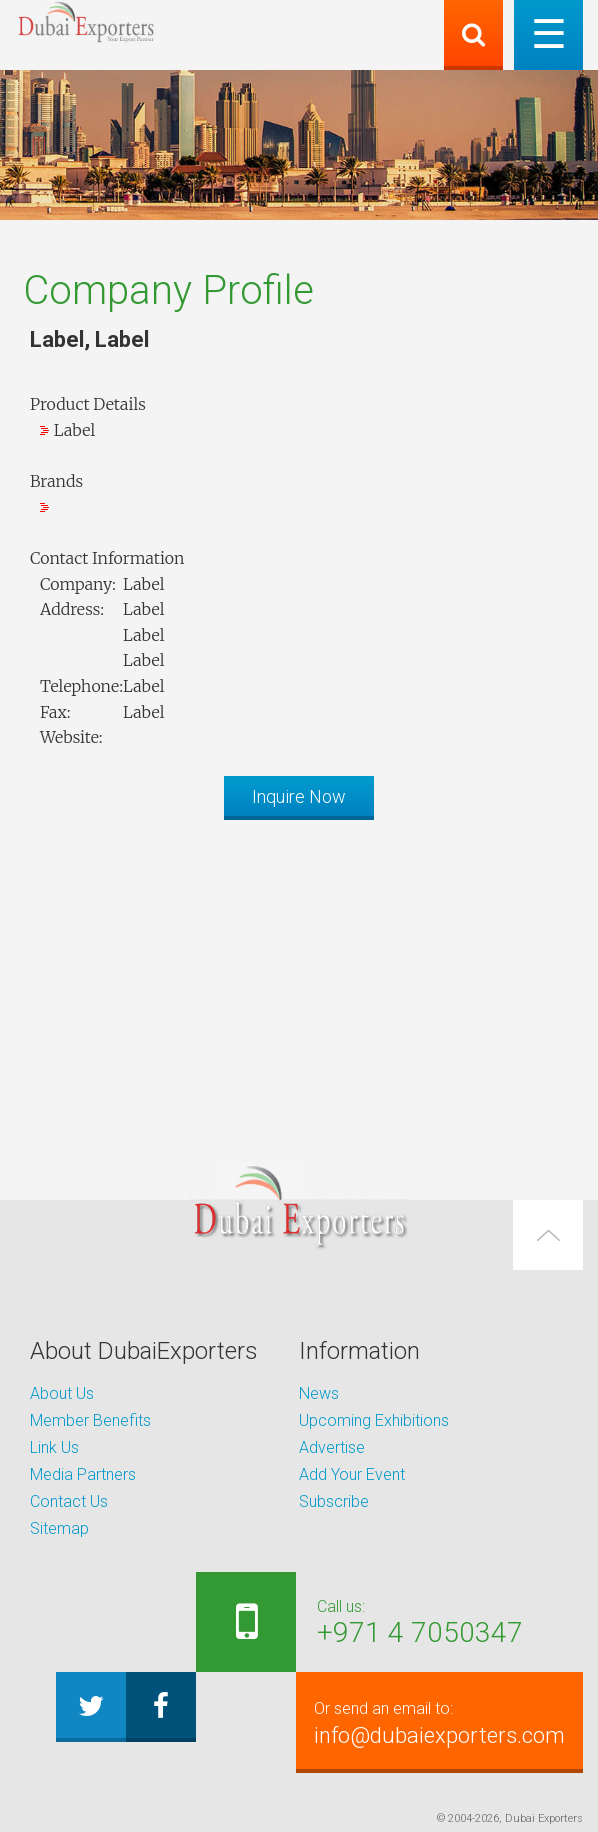 The image size is (598, 1832). I want to click on Inquire Now, so click(299, 796).